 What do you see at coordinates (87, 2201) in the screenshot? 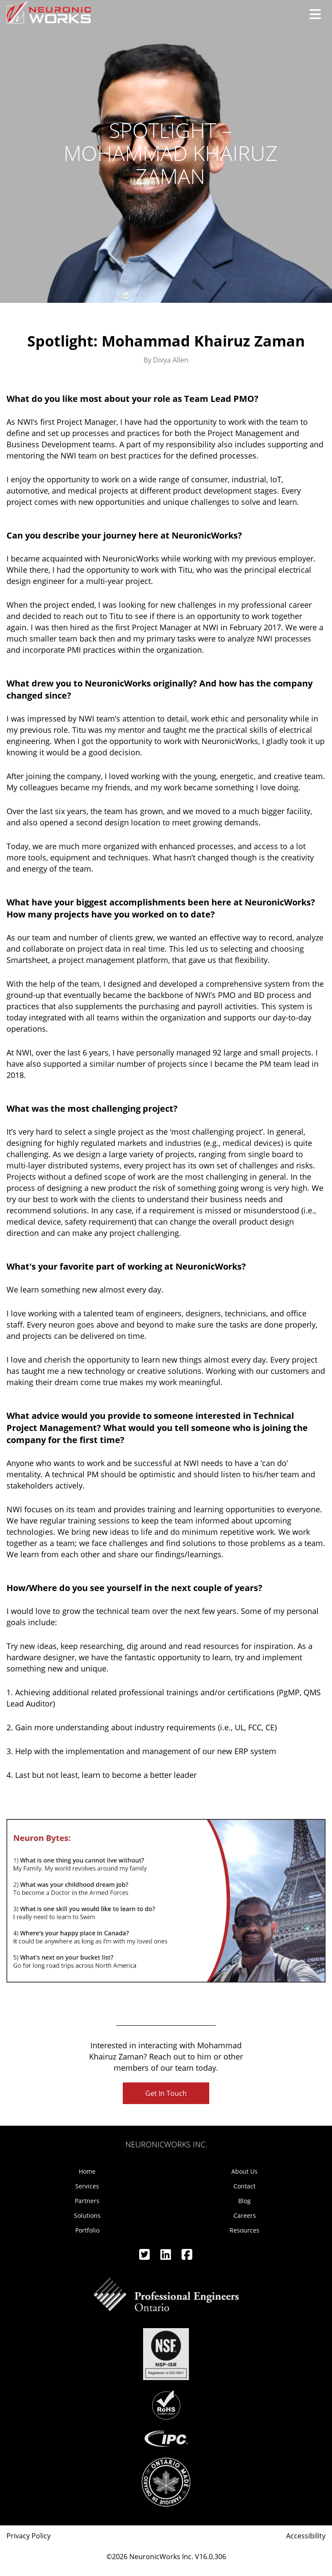
I see `Partners` at bounding box center [87, 2201].